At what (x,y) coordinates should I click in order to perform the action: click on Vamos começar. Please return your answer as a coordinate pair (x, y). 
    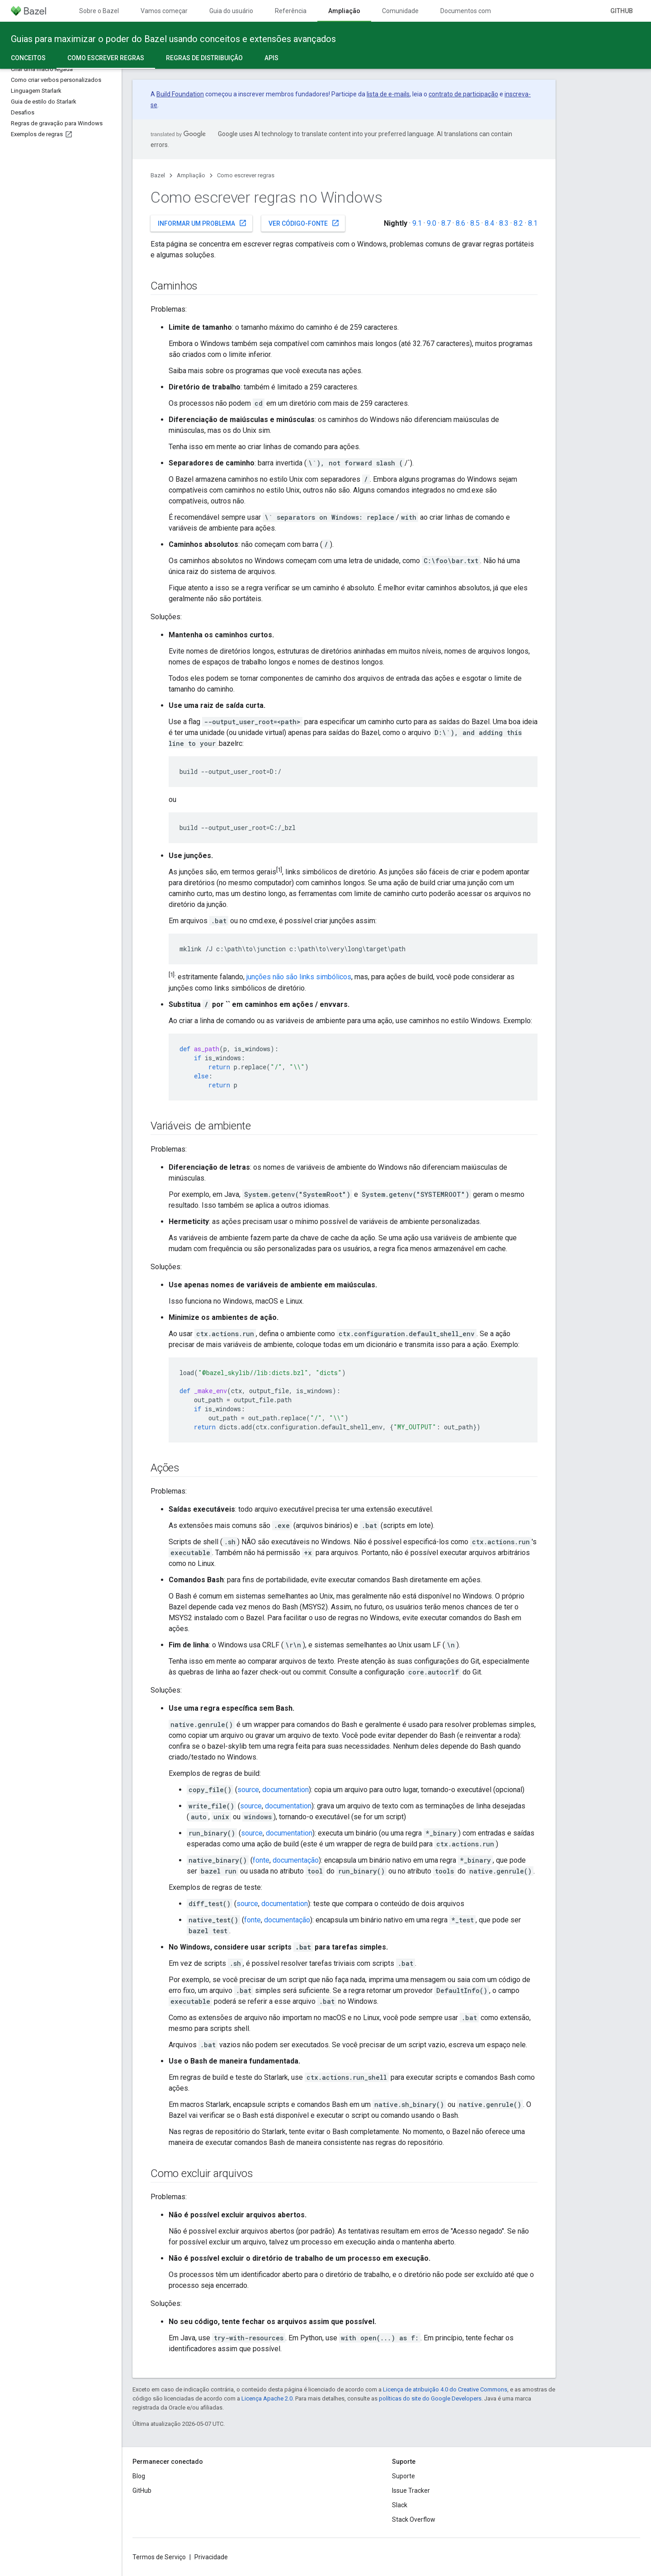
    Looking at the image, I should click on (164, 10).